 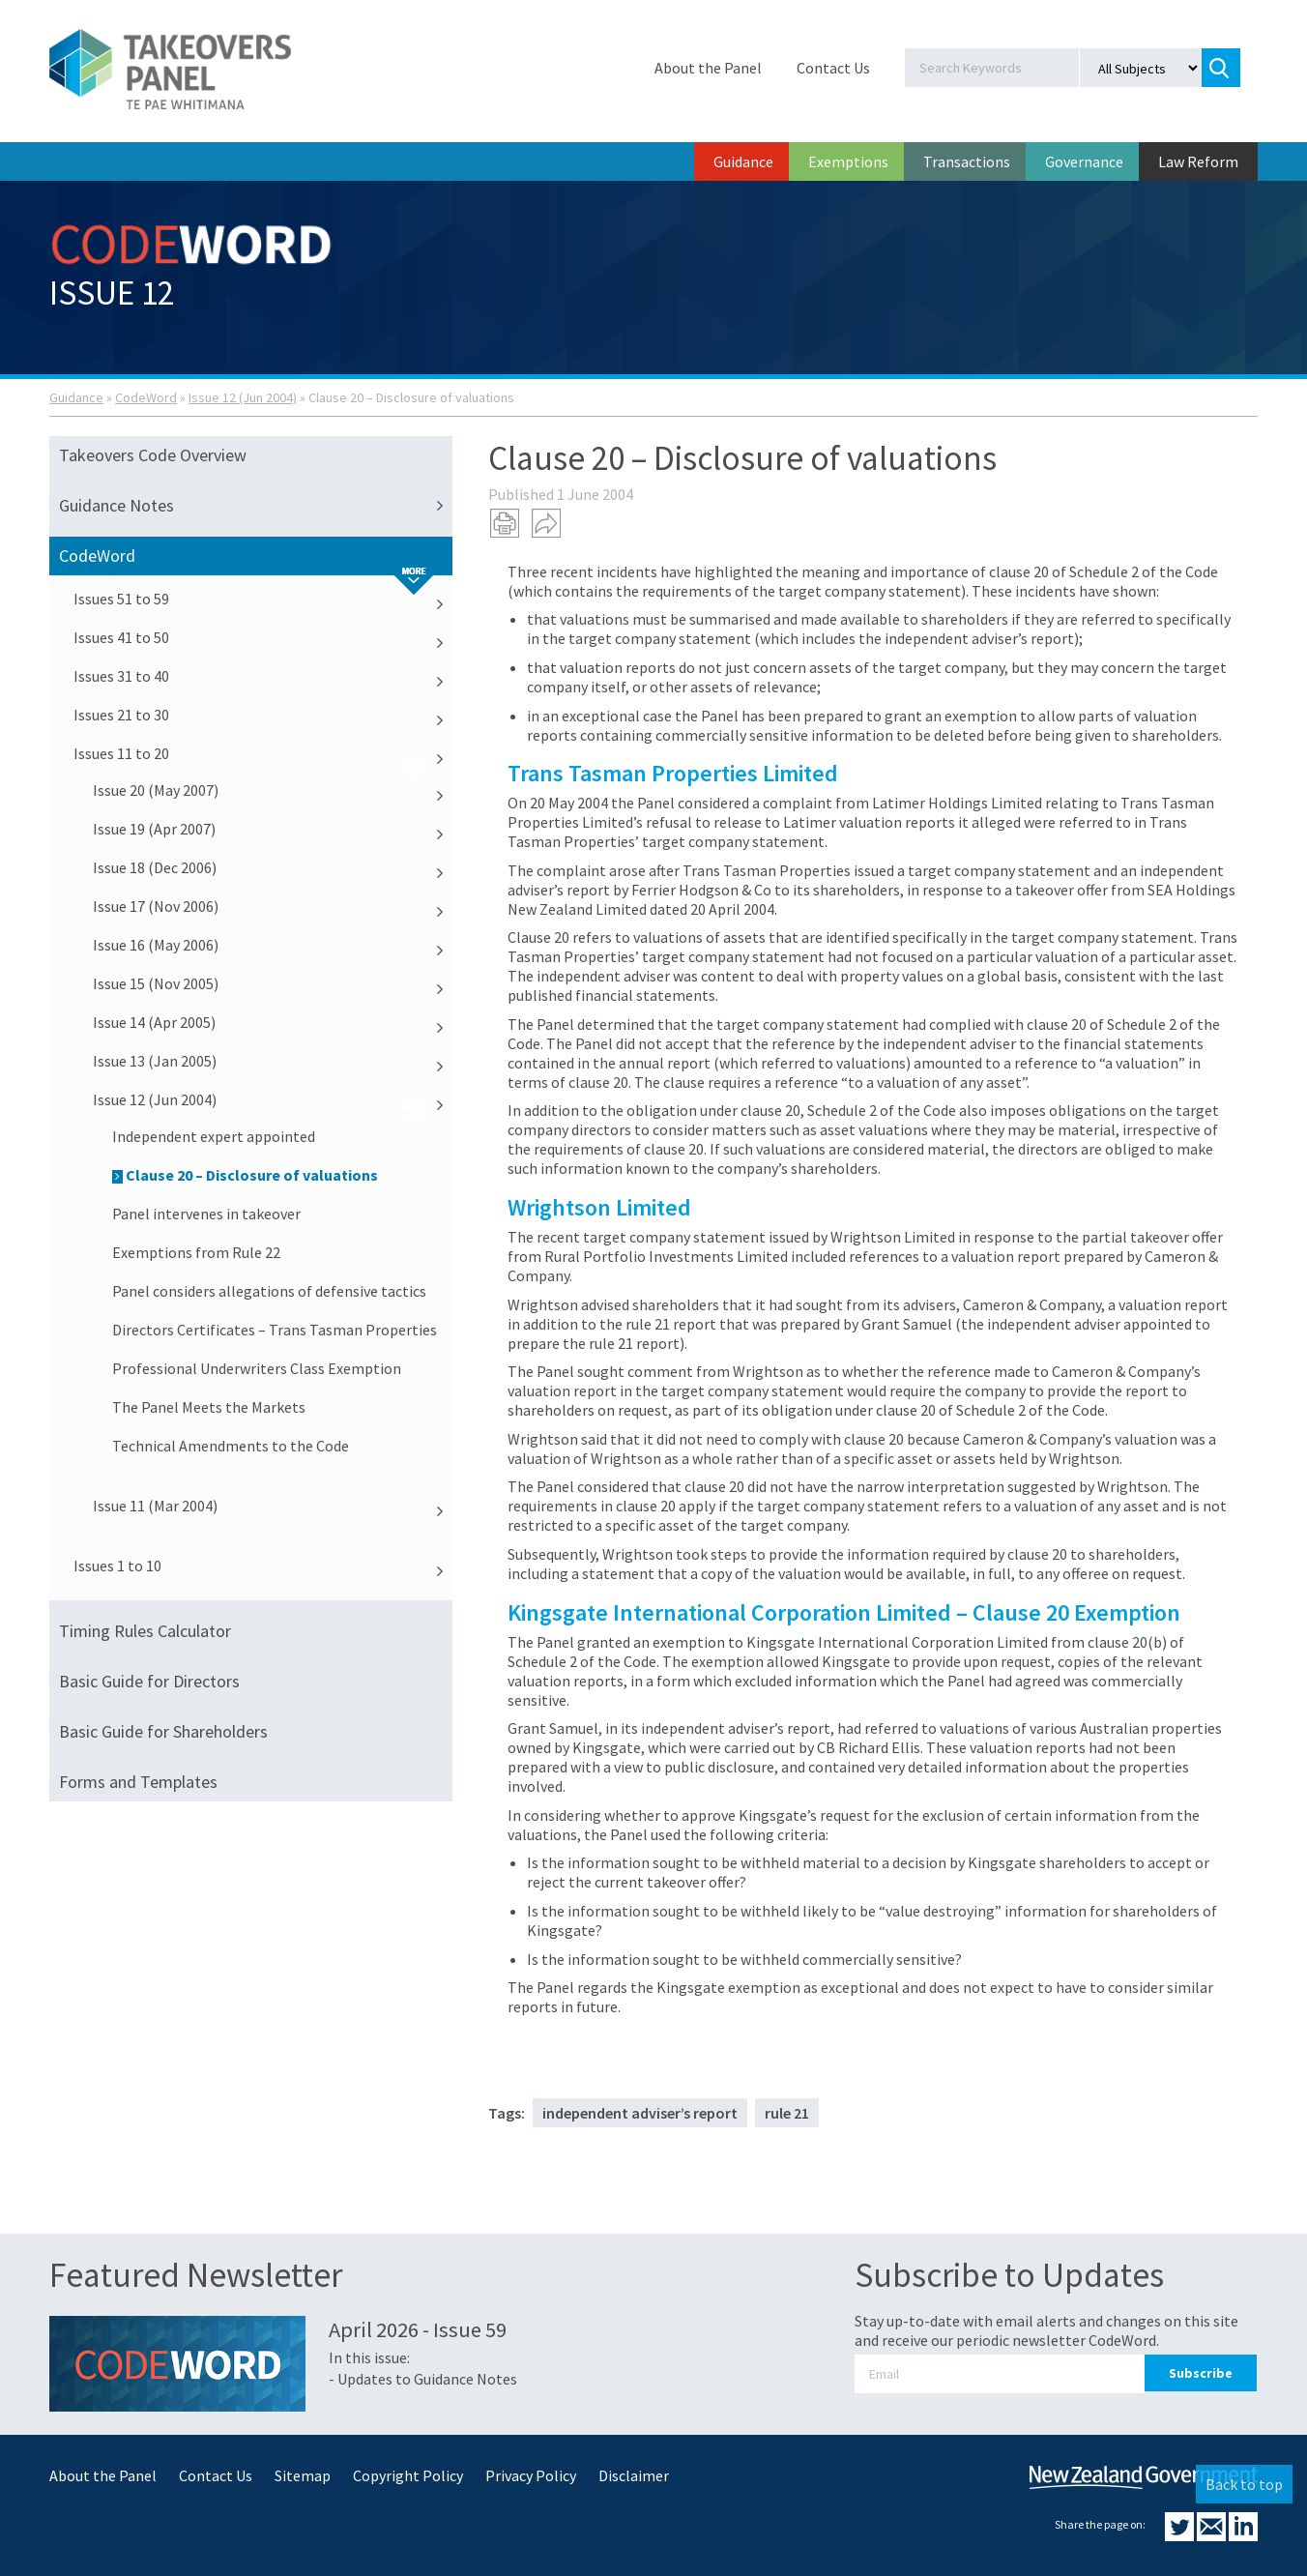 I want to click on Panel intervenes in takeover, so click(x=206, y=1213).